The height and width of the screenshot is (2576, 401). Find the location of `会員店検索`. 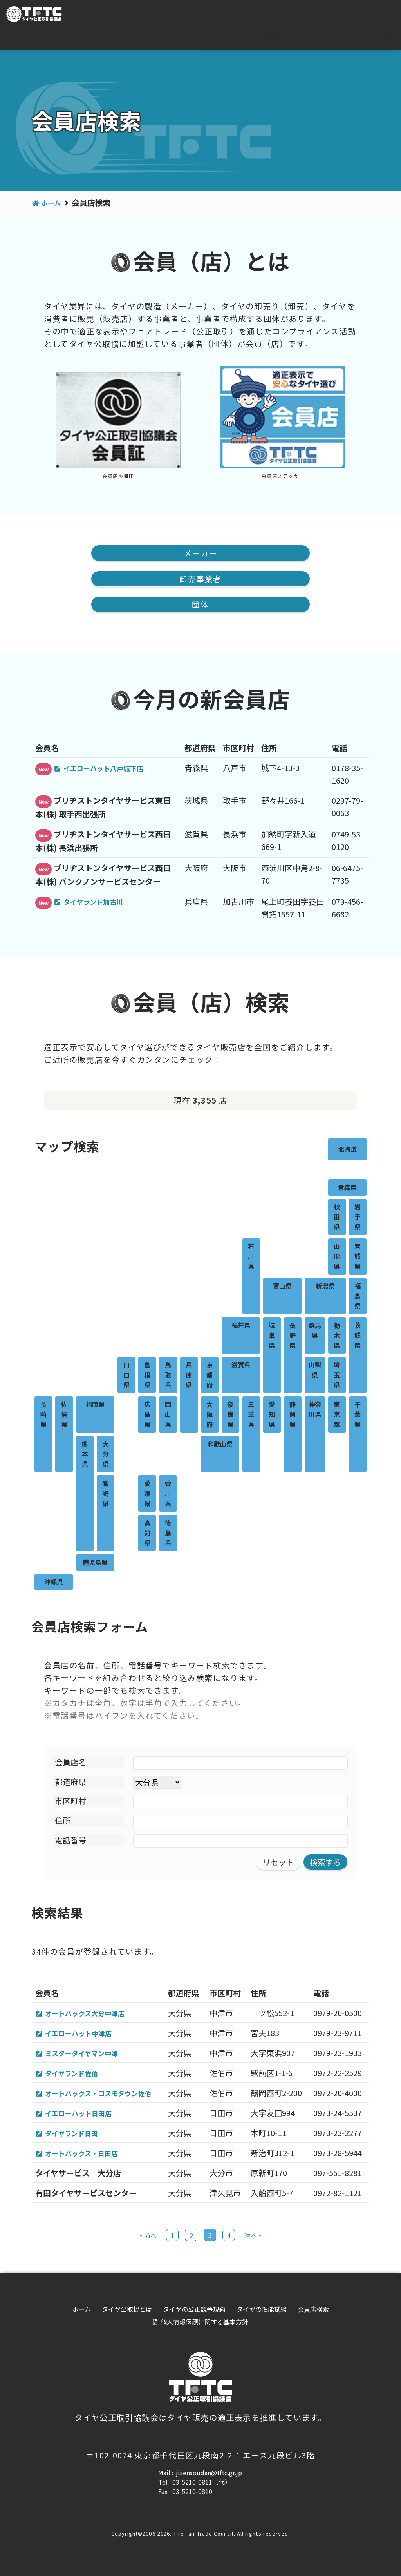

会員店検索 is located at coordinates (379, 39).